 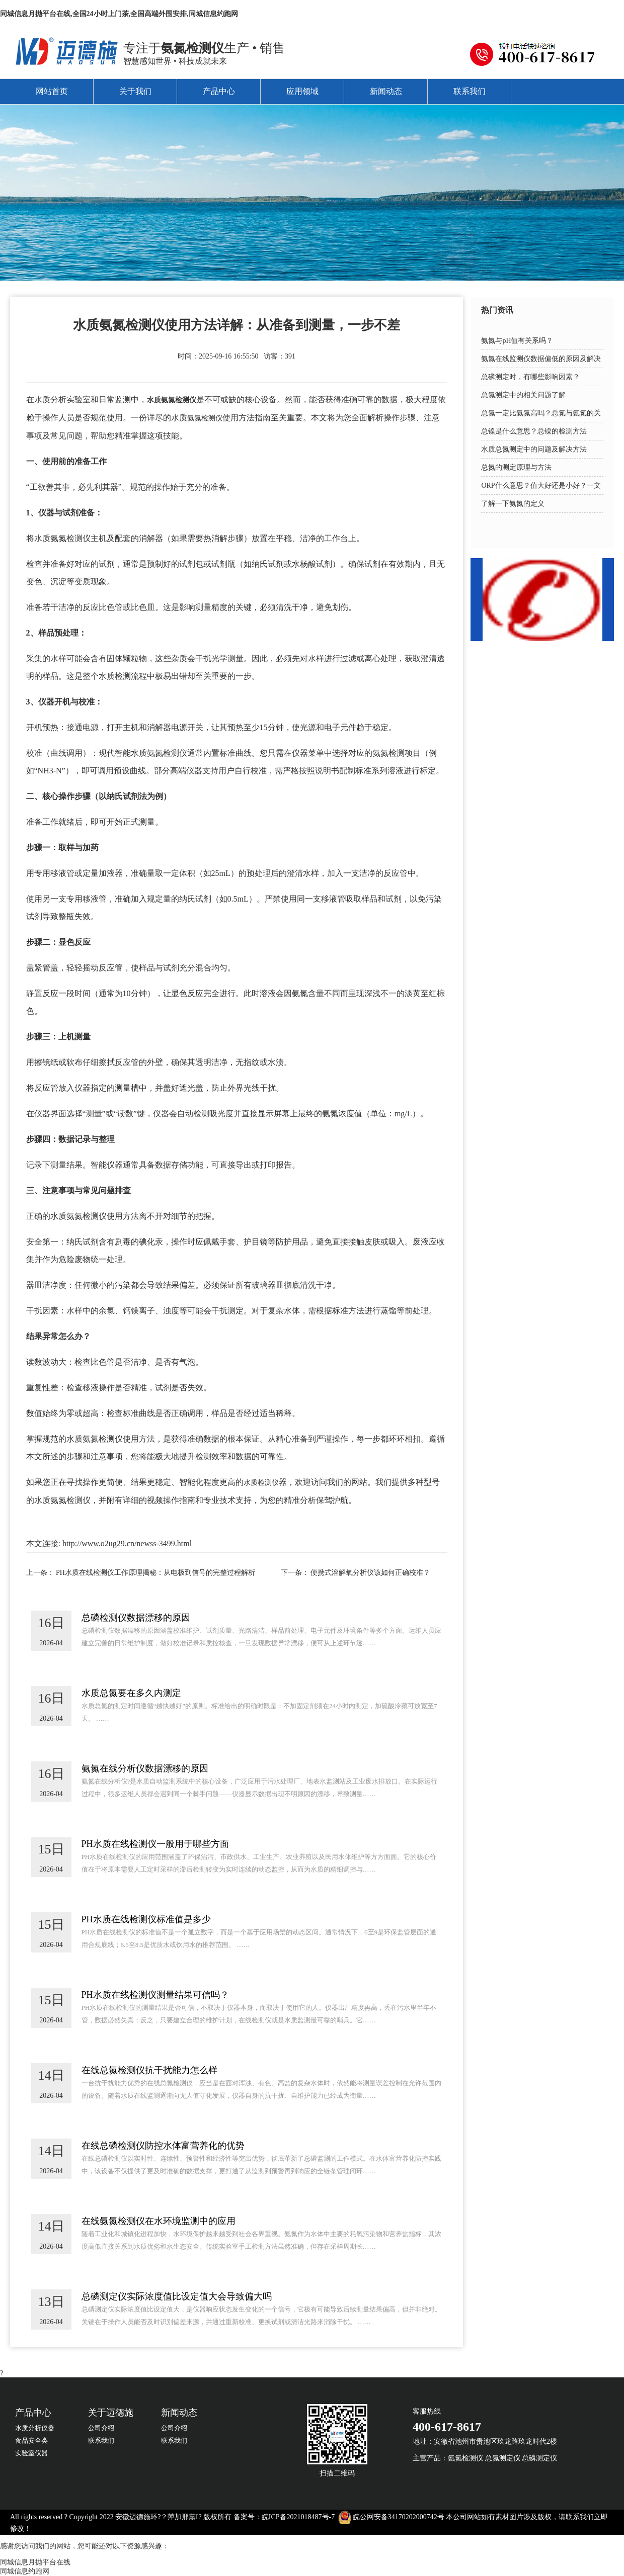 I want to click on 氨氮与pH值有关系吗？, so click(x=517, y=340).